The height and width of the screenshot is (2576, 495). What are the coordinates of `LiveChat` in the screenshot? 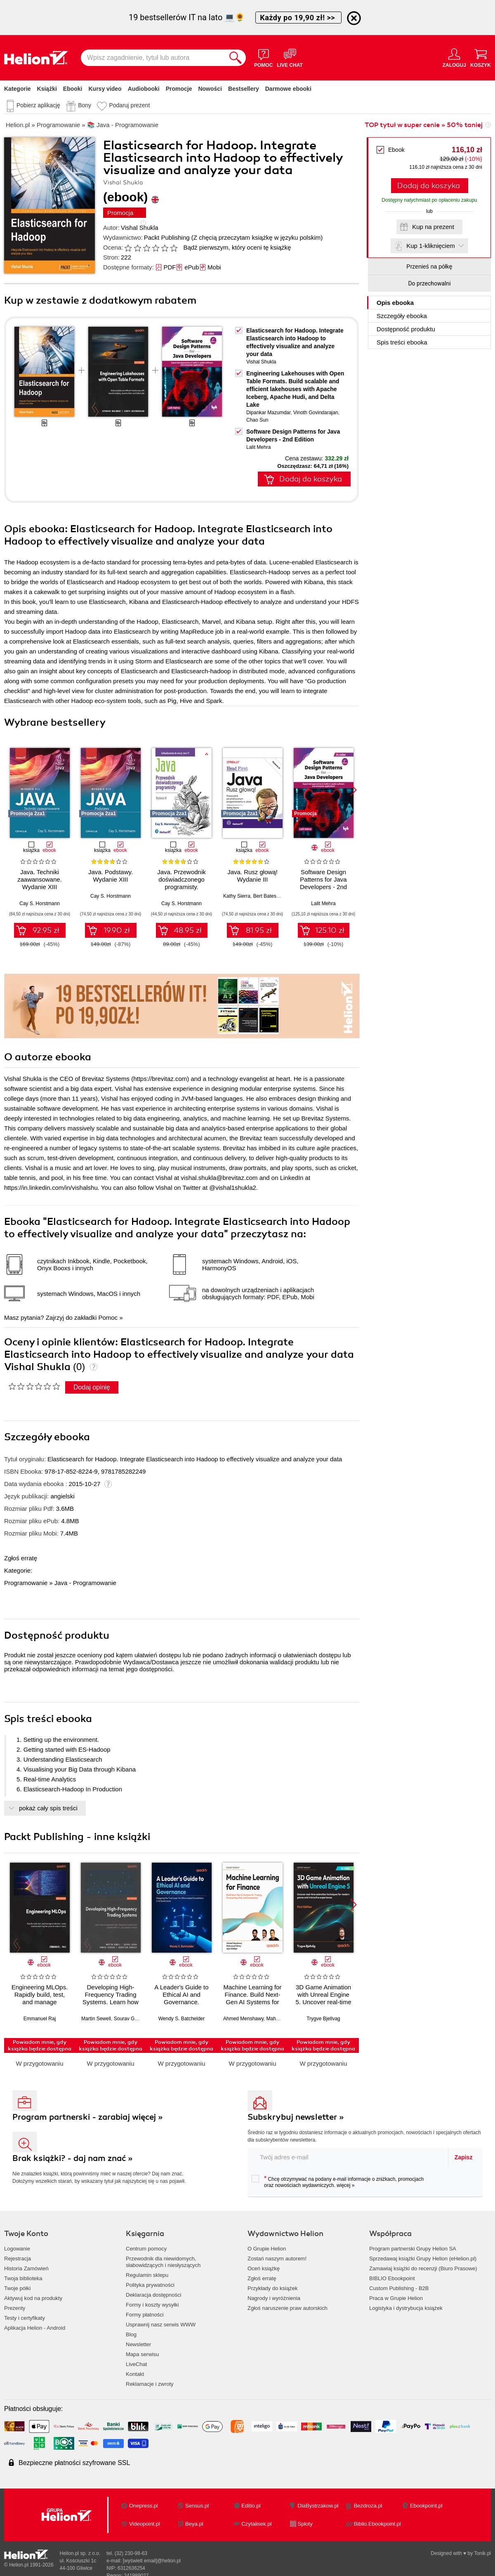 It's located at (136, 2364).